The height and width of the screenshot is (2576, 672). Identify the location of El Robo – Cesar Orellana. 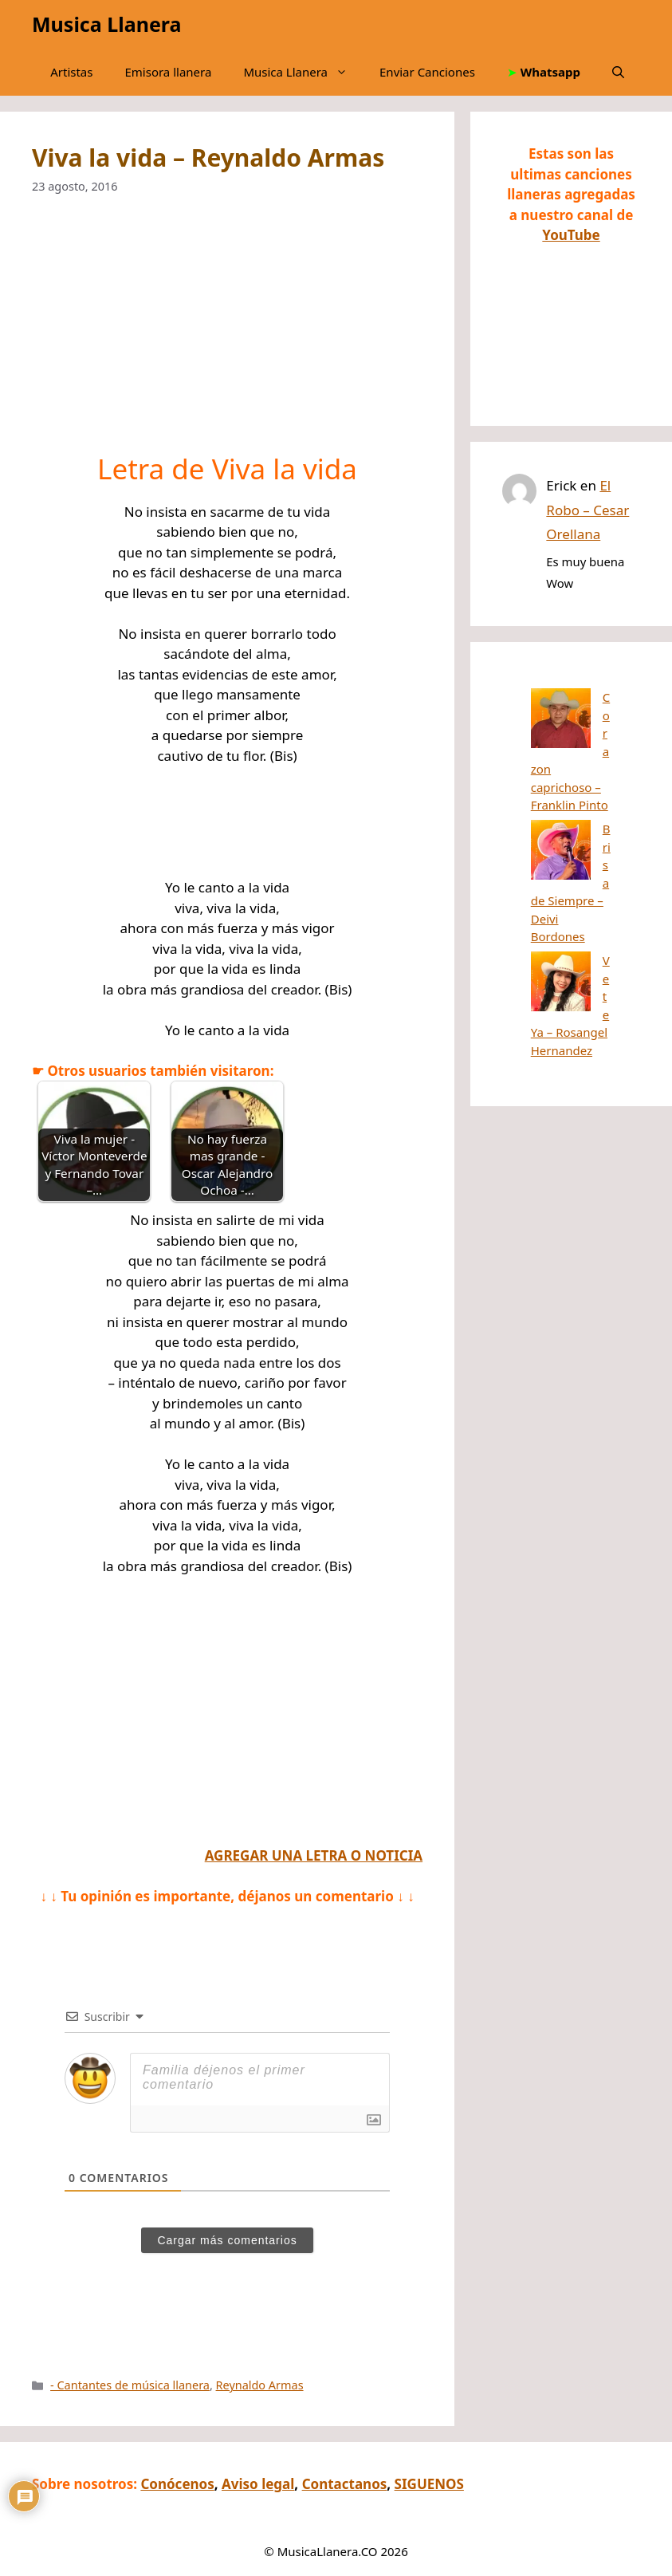
(587, 509).